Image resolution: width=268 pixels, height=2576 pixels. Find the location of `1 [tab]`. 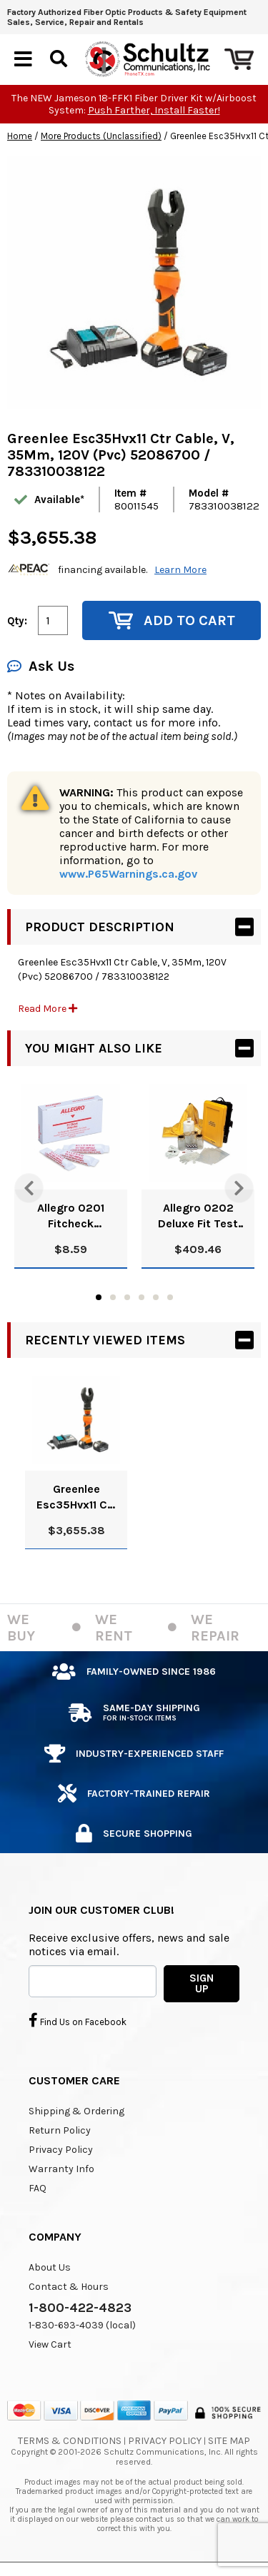

1 [tab] is located at coordinates (98, 1297).